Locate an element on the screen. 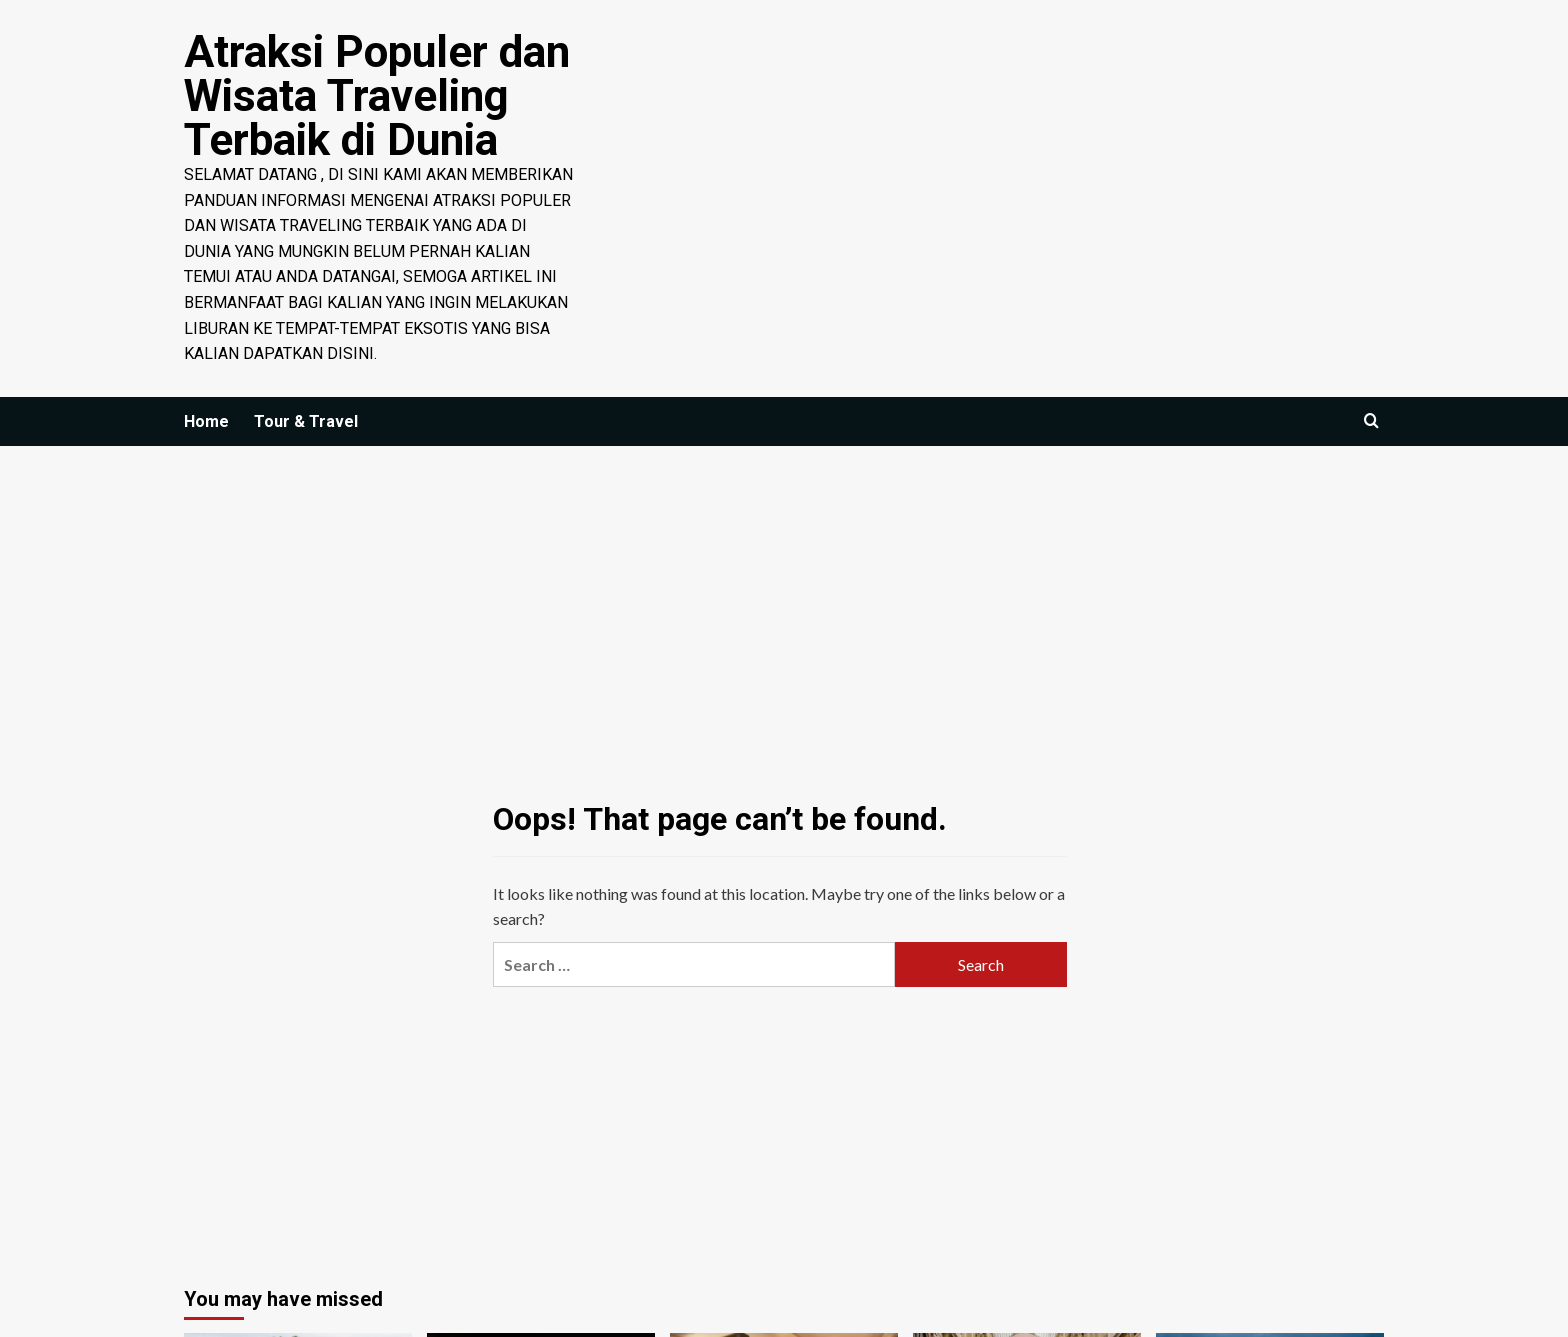 The height and width of the screenshot is (1337, 1568). Home is located at coordinates (206, 421).